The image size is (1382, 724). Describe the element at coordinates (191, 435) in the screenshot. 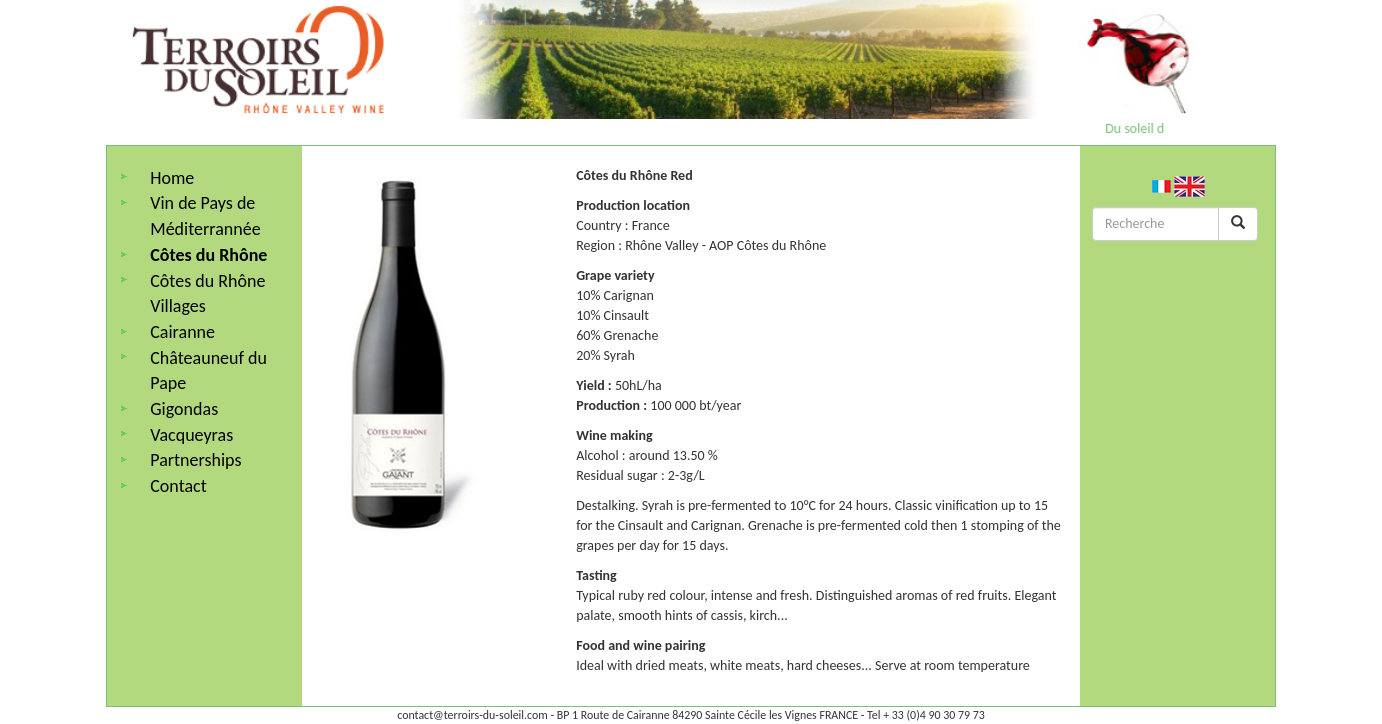

I see `Vacqueyras` at that location.